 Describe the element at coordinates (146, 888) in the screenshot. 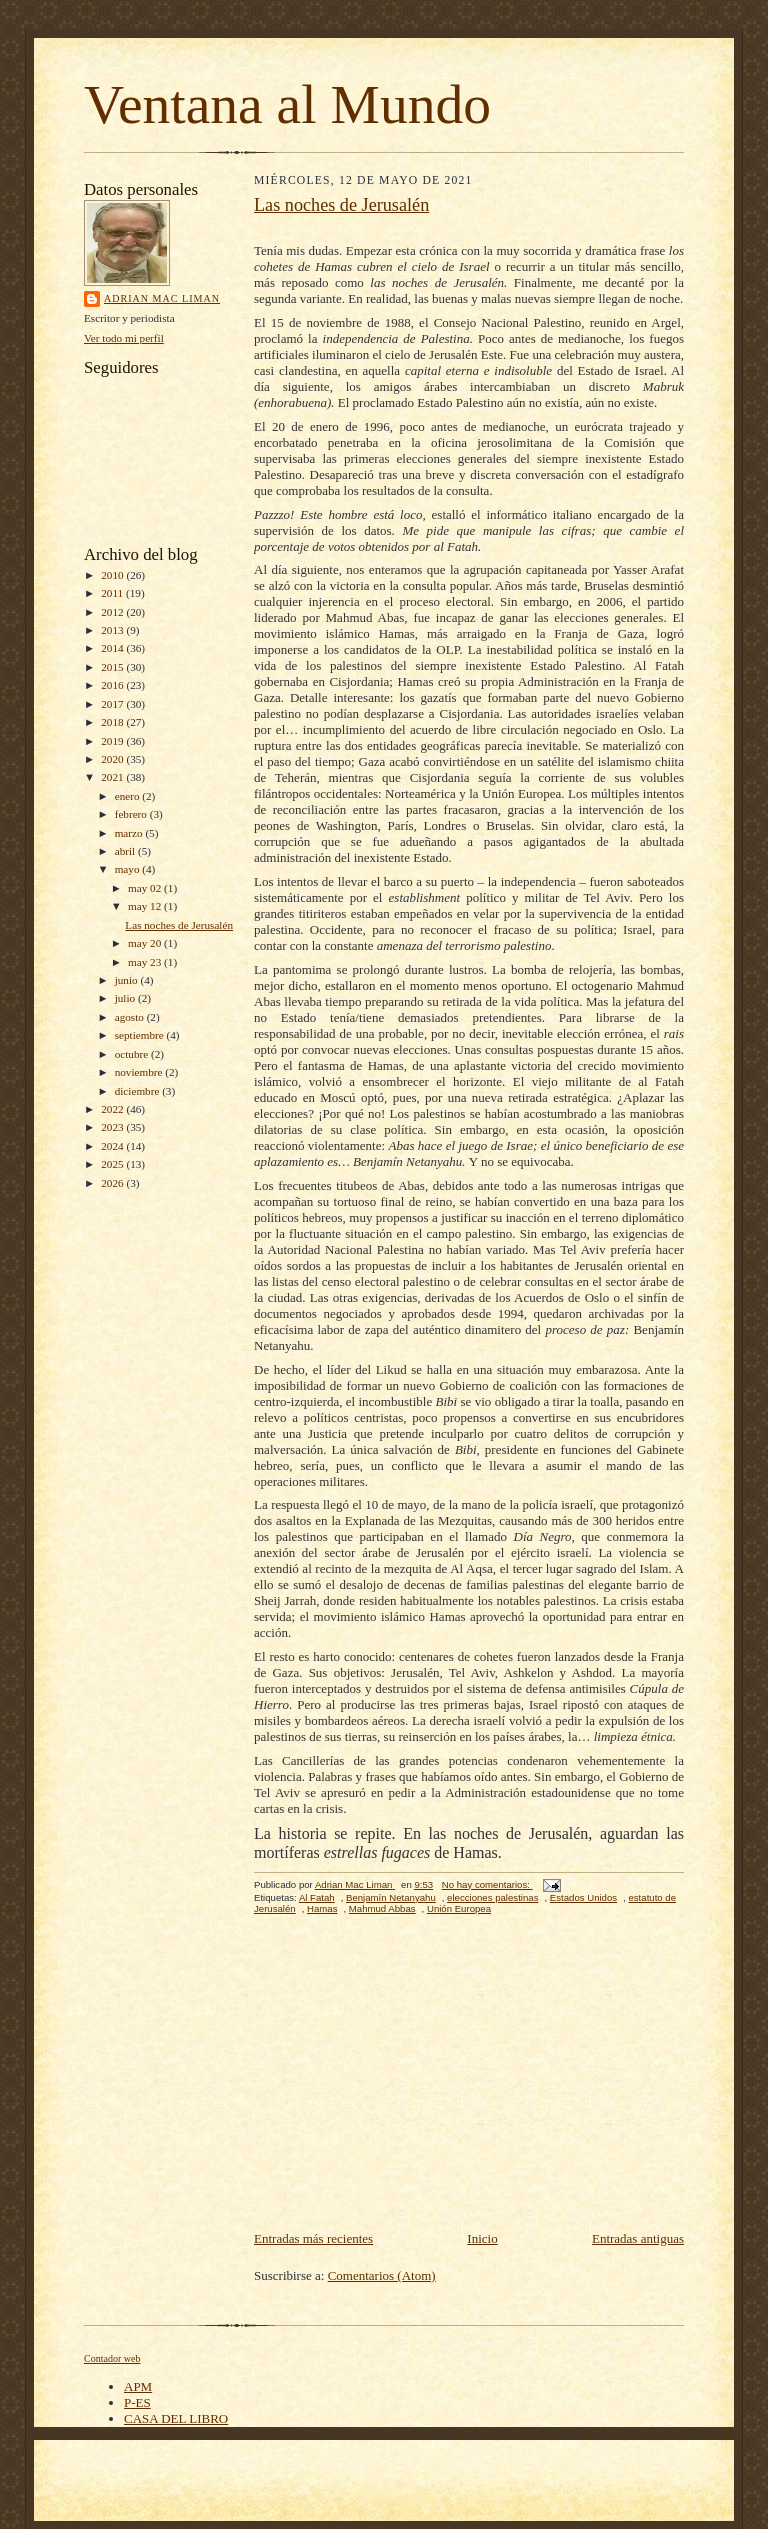

I see `may 02` at that location.